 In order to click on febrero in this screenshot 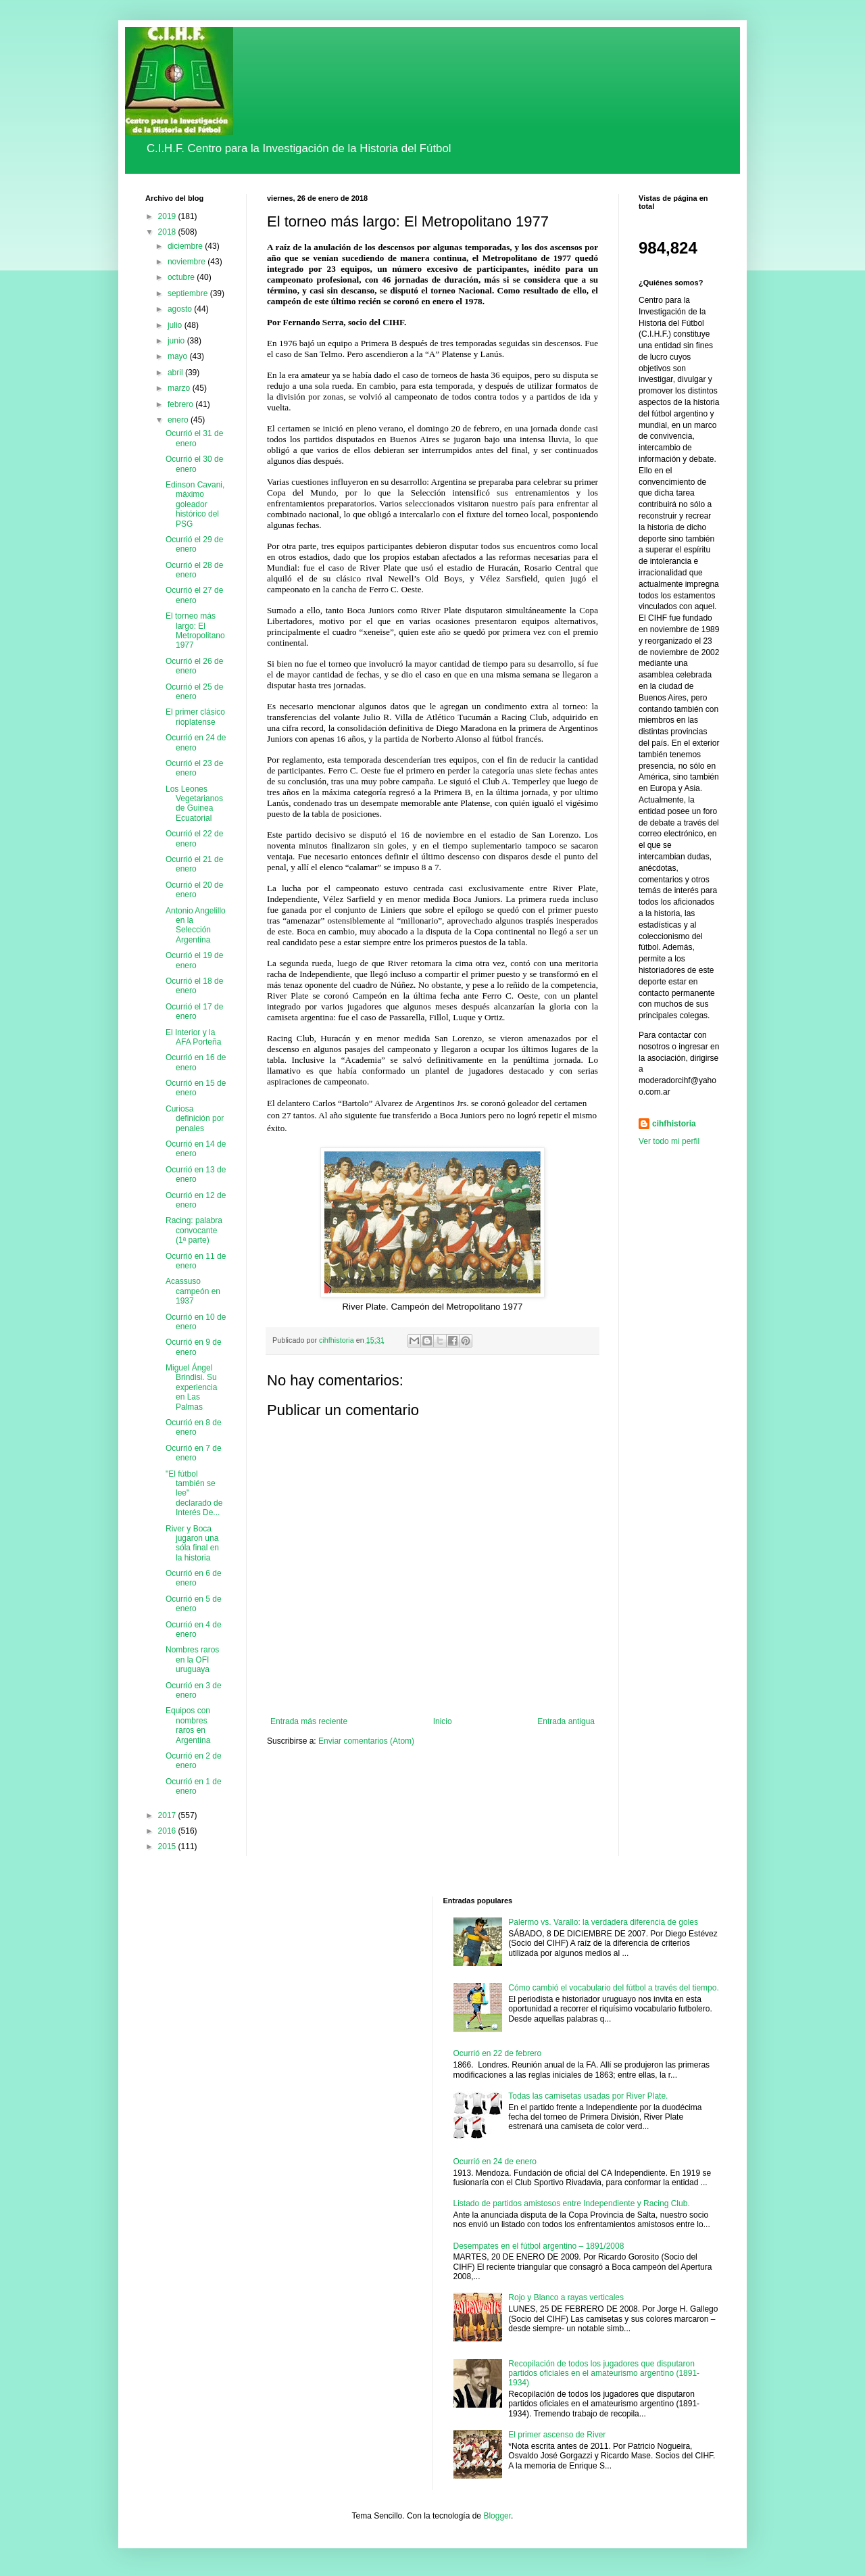, I will do `click(181, 404)`.